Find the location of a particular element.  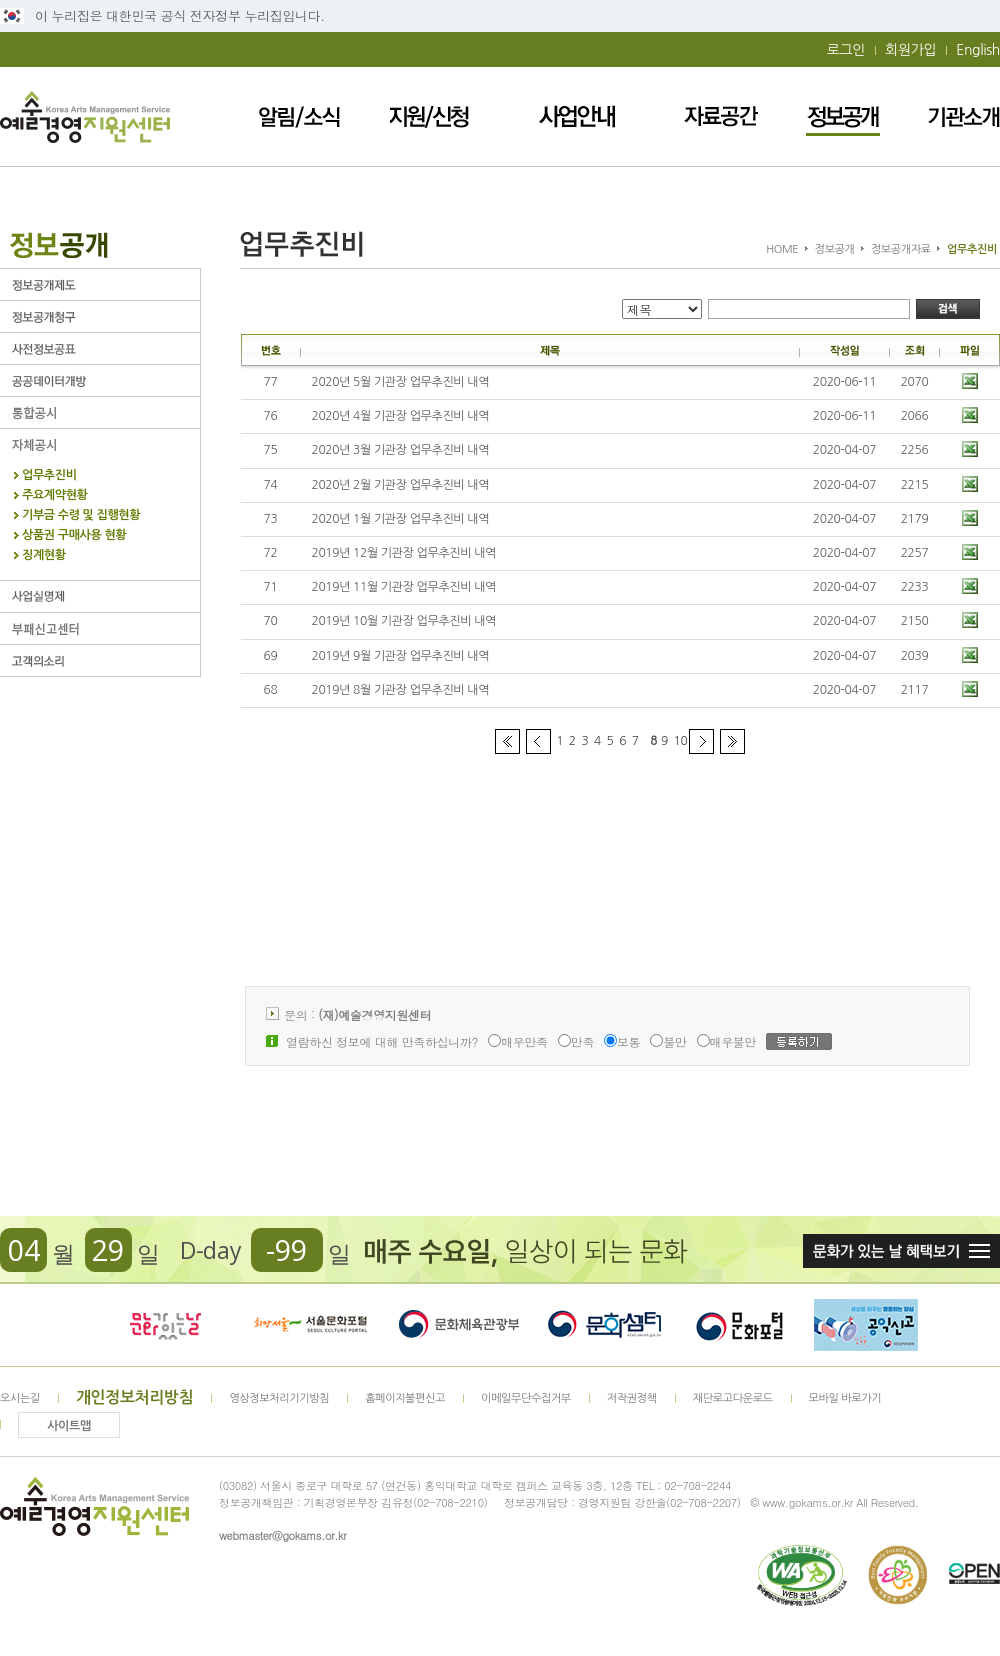

자료공간 is located at coordinates (721, 116).